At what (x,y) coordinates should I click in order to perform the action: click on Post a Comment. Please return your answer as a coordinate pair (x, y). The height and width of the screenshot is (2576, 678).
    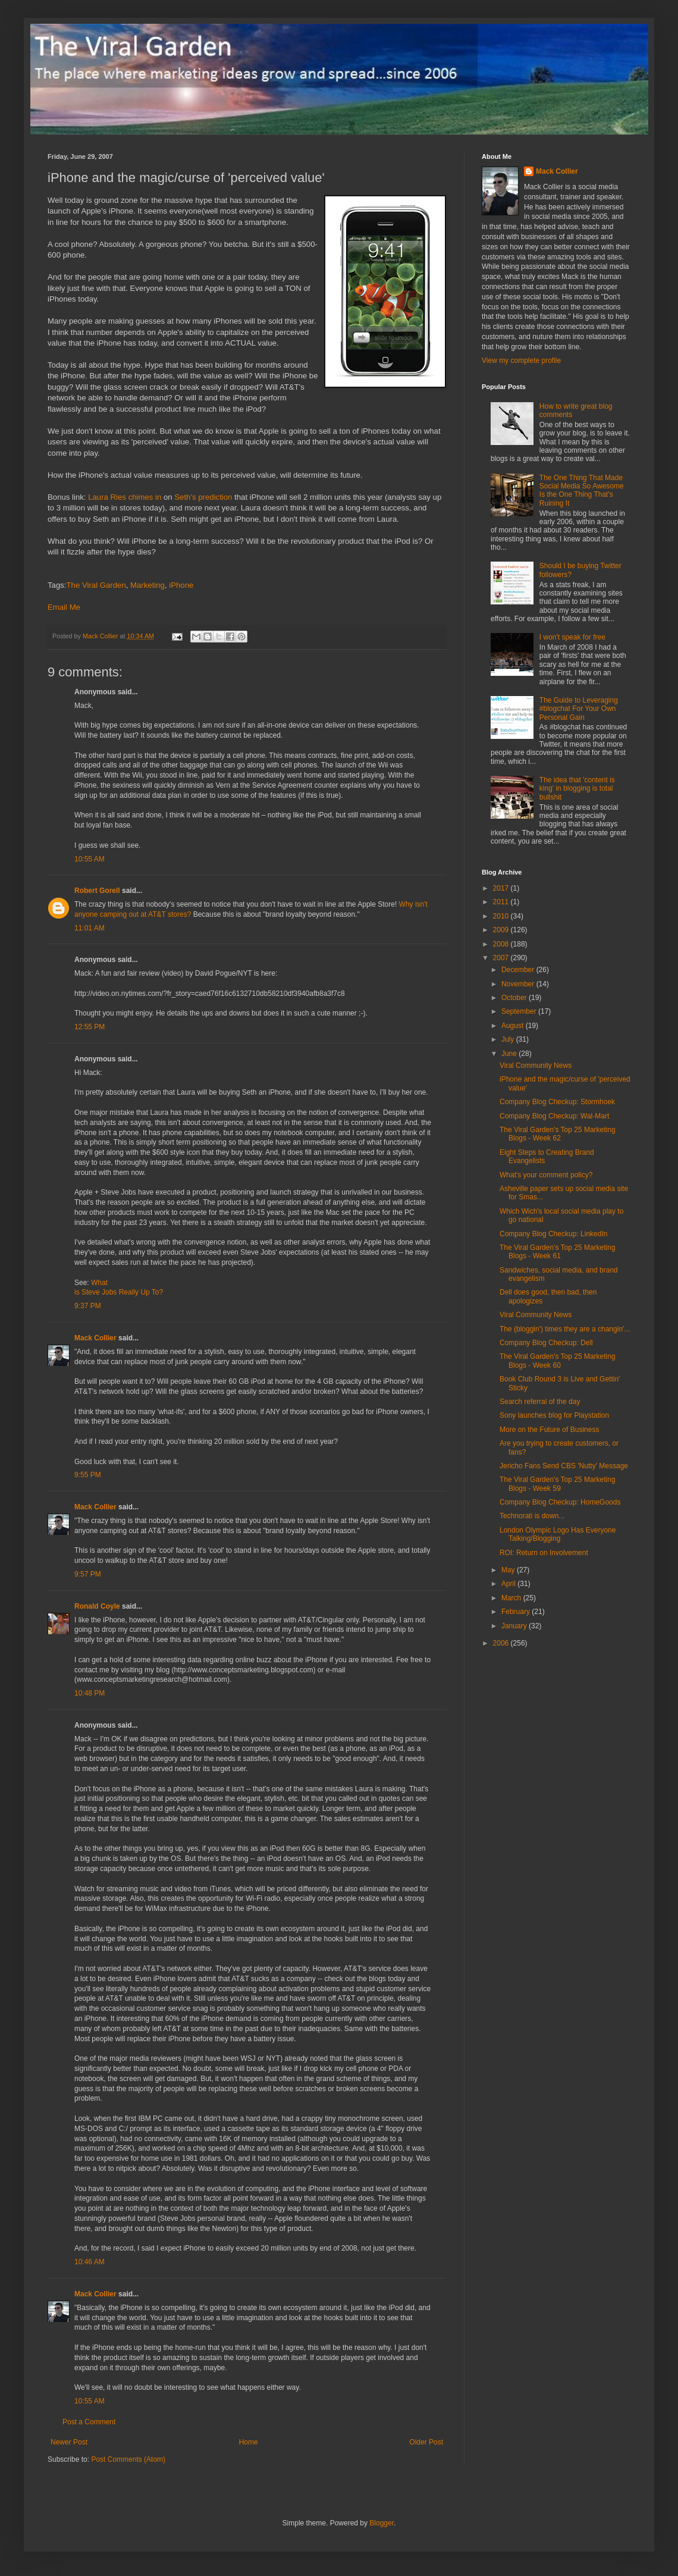
    Looking at the image, I should click on (88, 2422).